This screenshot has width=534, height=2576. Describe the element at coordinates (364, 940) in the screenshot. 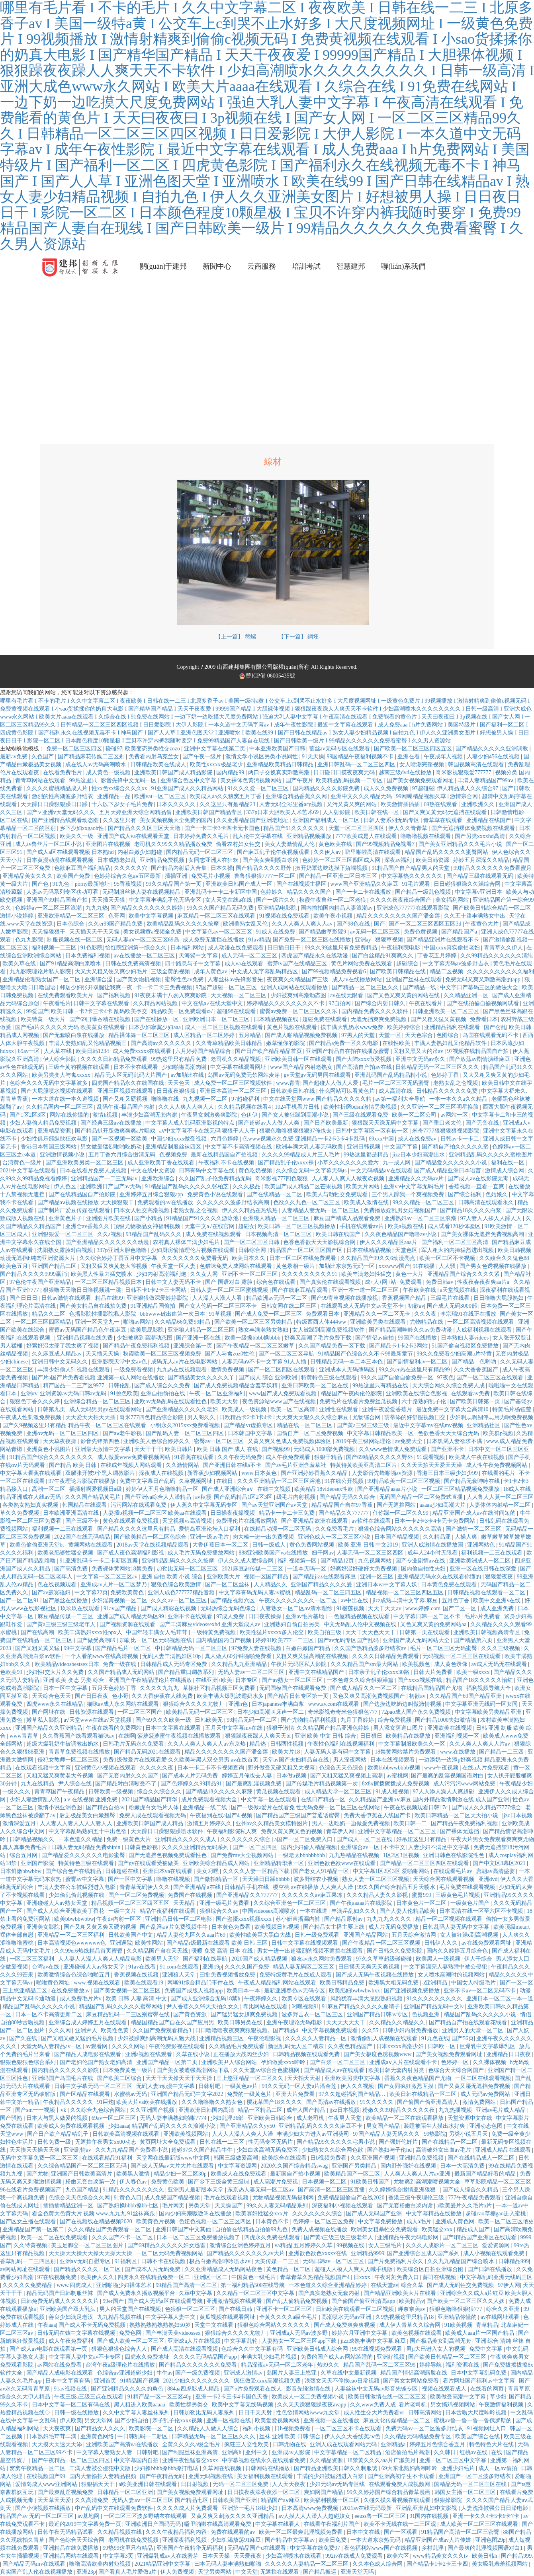

I see `亚洲ay` at that location.